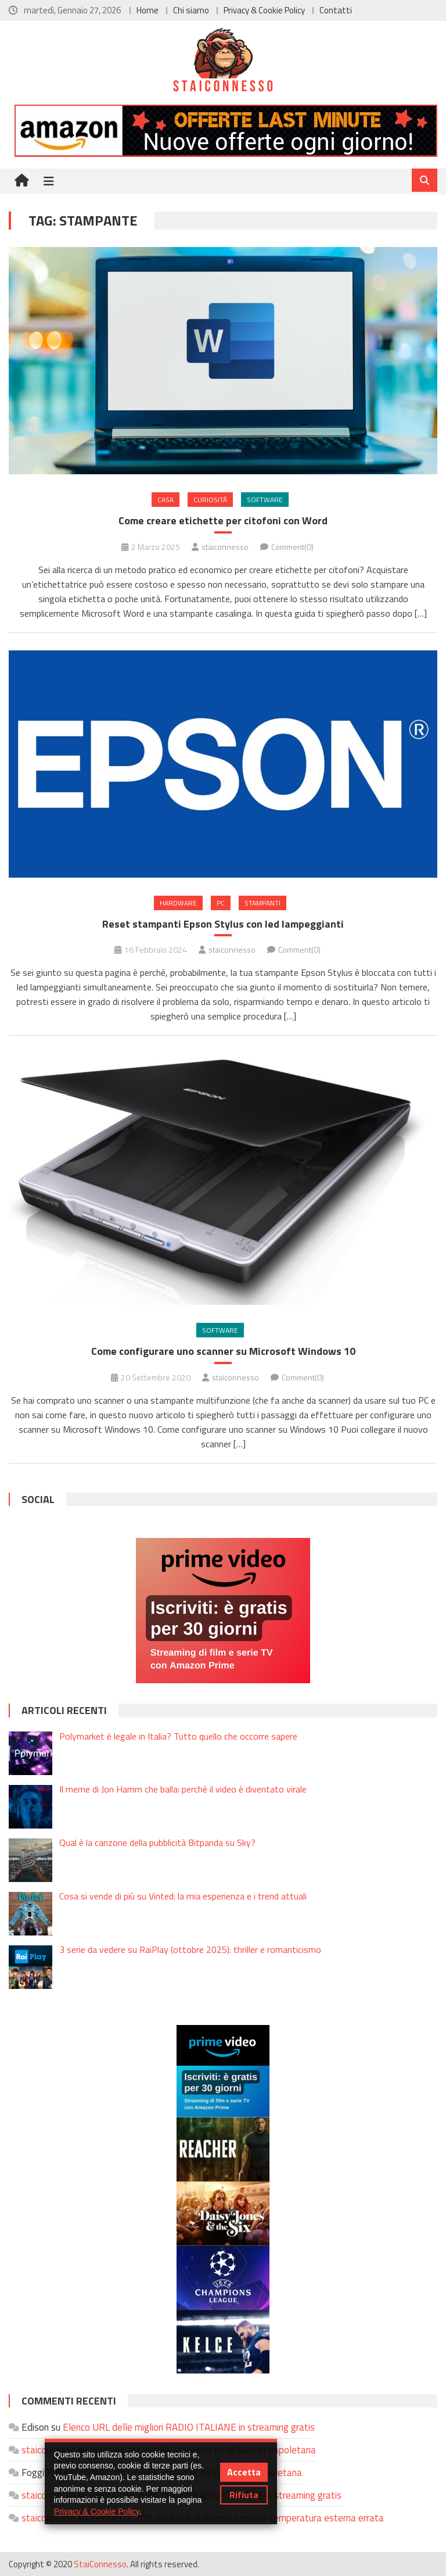 The height and width of the screenshot is (2576, 446). What do you see at coordinates (210, 499) in the screenshot?
I see `Curiosità` at bounding box center [210, 499].